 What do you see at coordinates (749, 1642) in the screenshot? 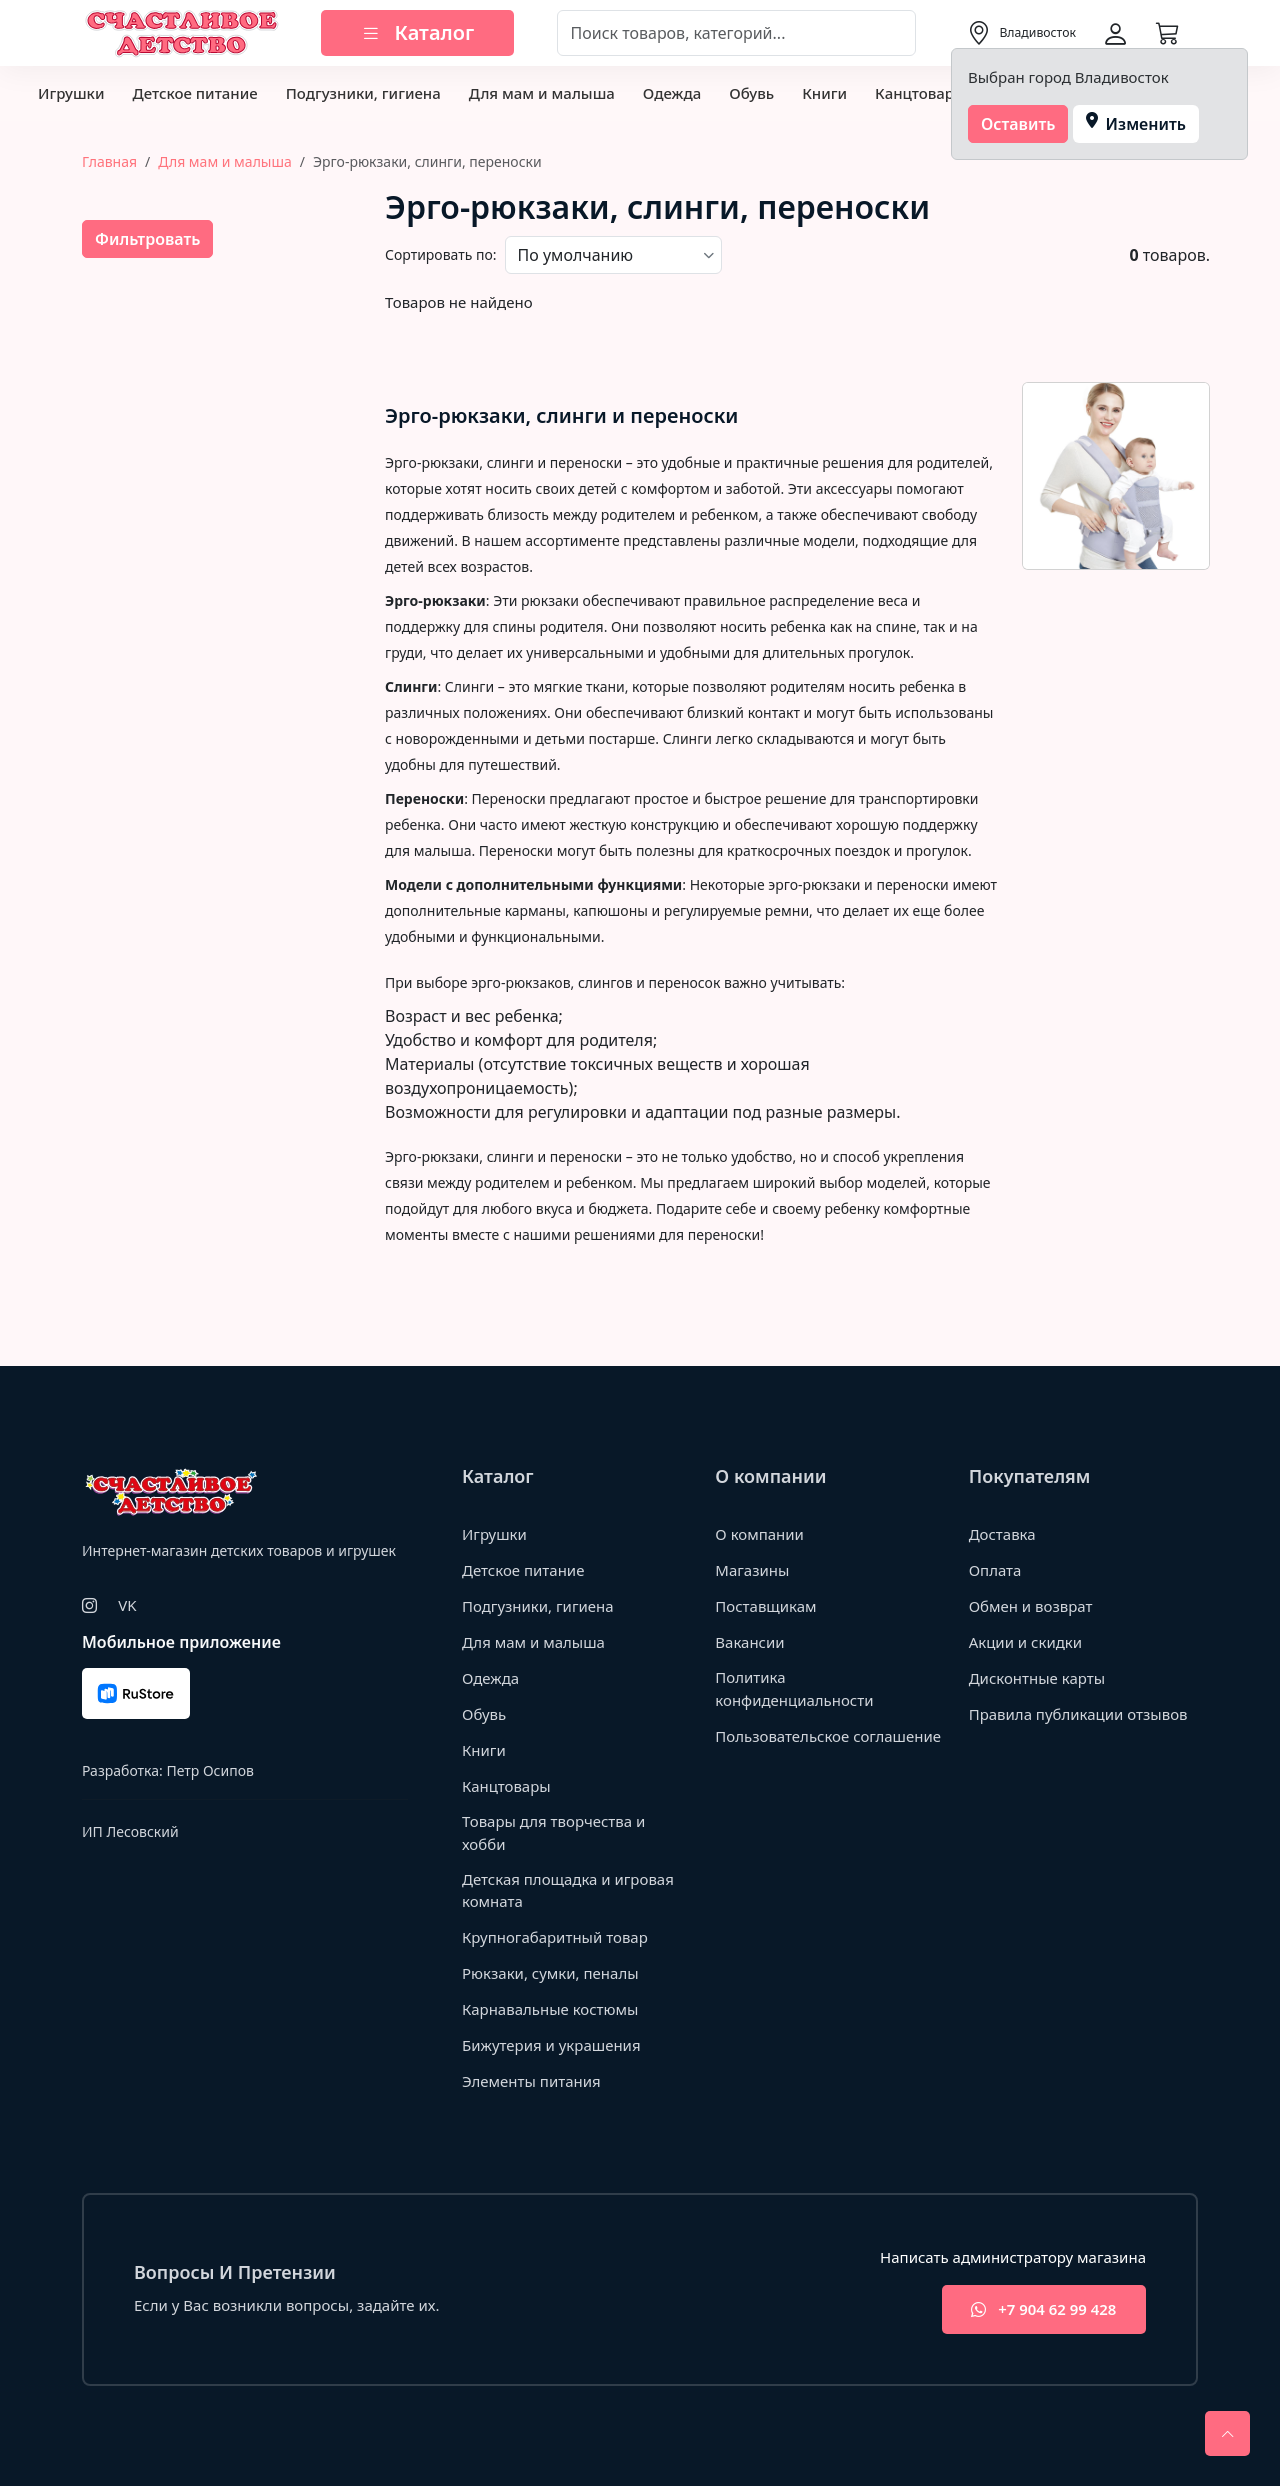
I see `Вакансии` at bounding box center [749, 1642].